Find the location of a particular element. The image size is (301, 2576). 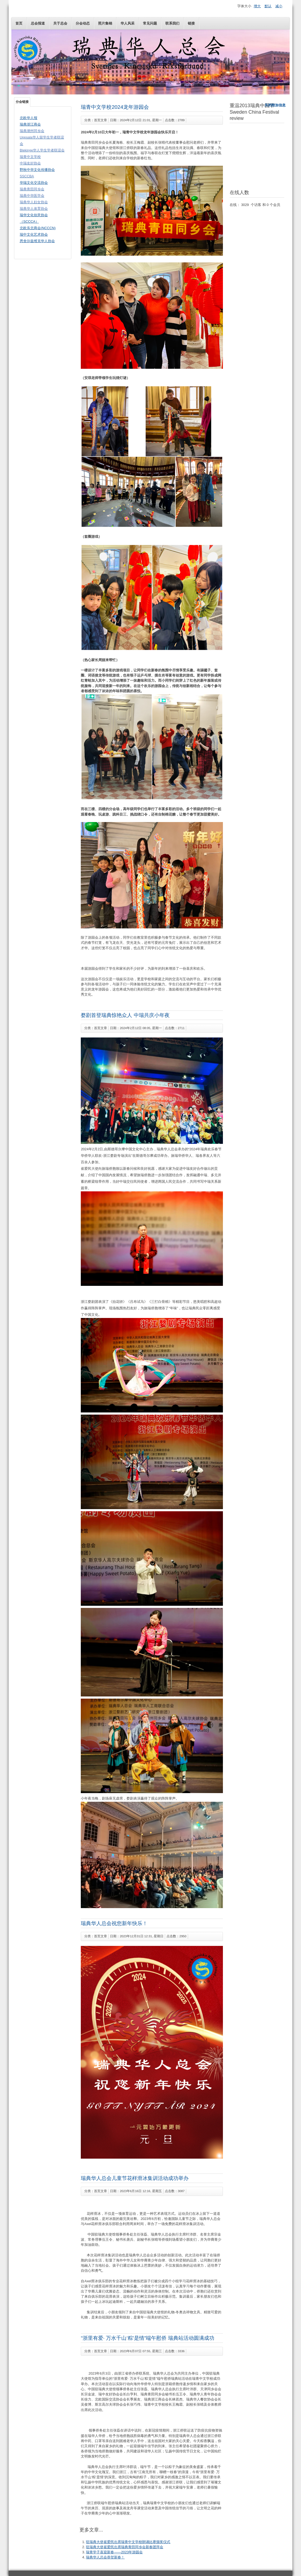

增大 is located at coordinates (257, 6).